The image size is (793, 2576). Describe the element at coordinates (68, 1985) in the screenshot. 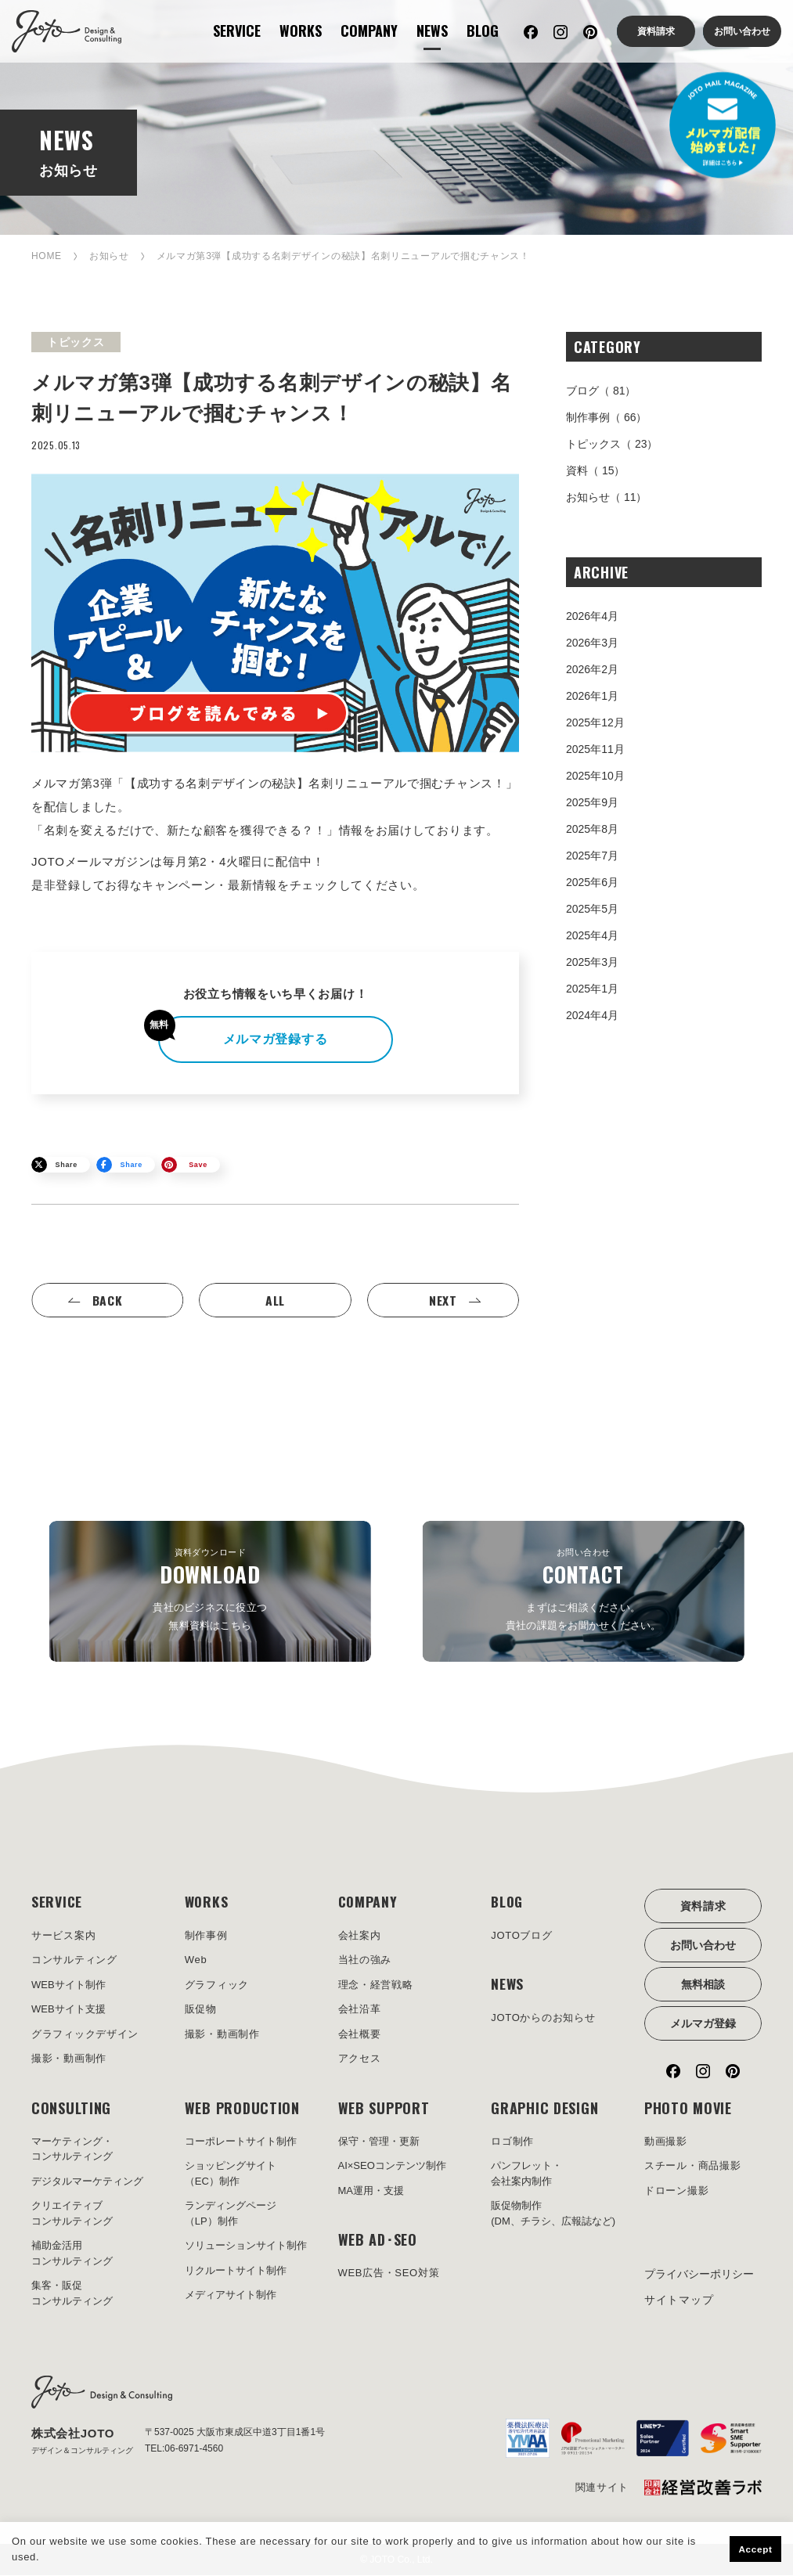

I see `WEBサイト制作` at that location.